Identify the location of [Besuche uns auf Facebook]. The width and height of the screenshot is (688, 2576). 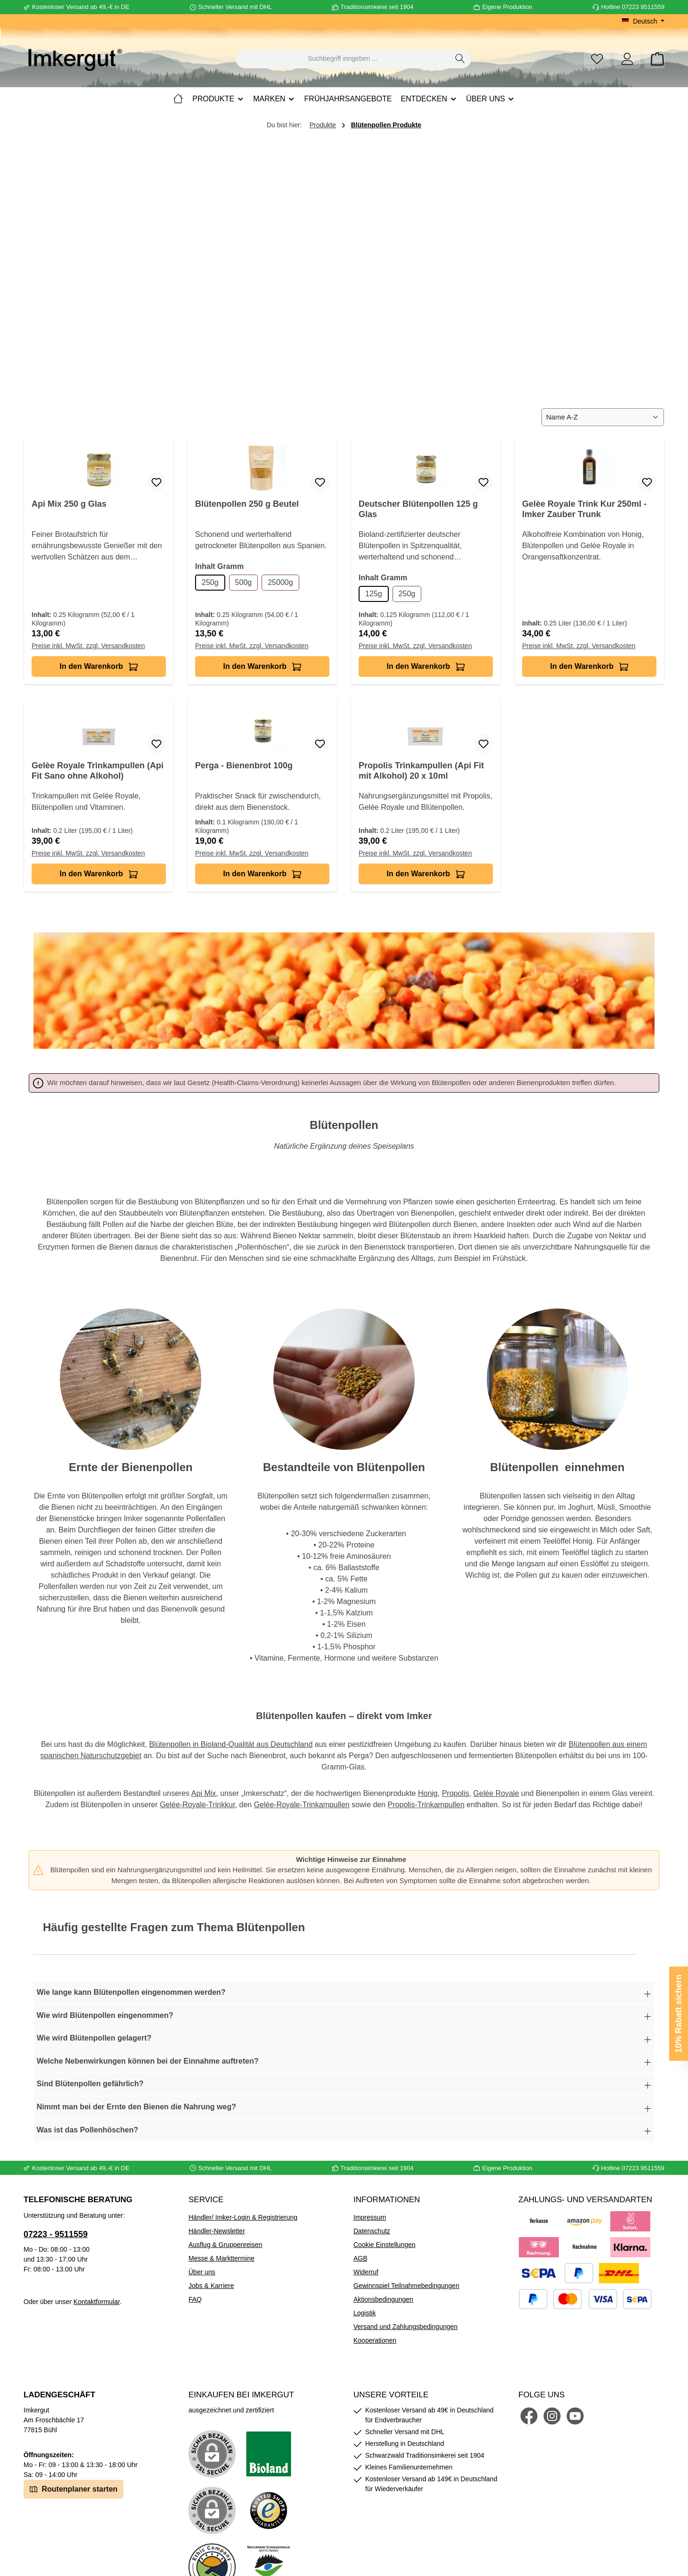
(529, 2416).